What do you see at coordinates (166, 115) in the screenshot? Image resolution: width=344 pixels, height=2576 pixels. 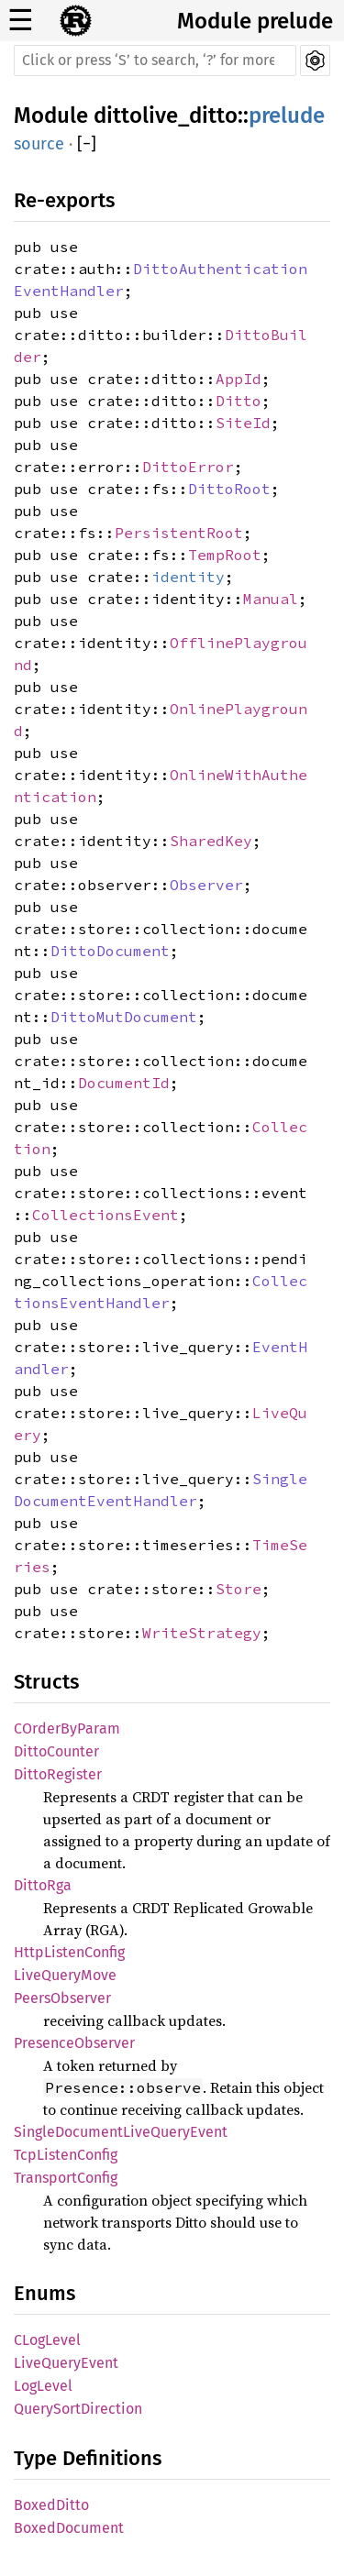 I see `dittolive_ditto` at bounding box center [166, 115].